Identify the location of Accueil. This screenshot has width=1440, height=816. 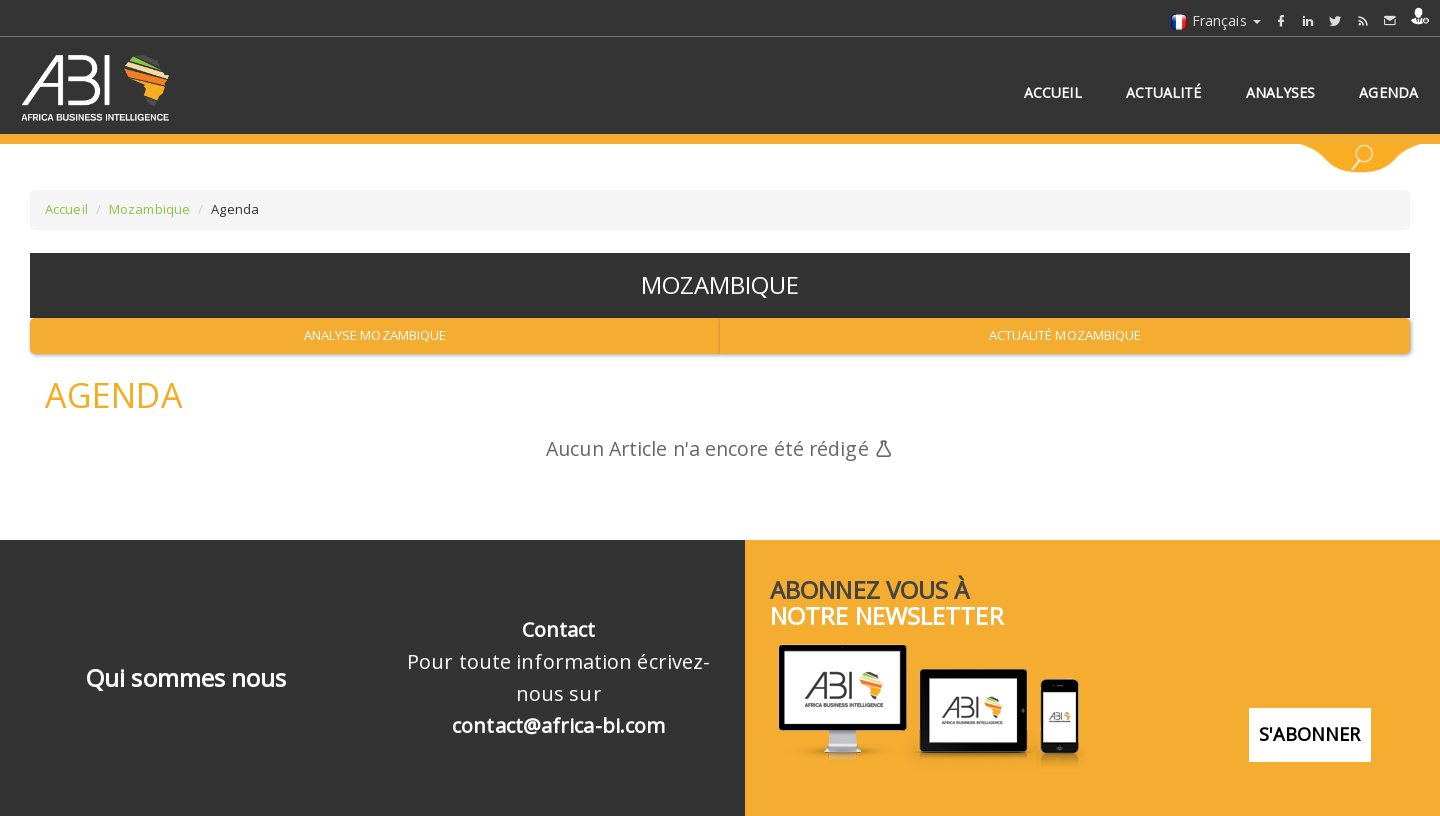
(66, 209).